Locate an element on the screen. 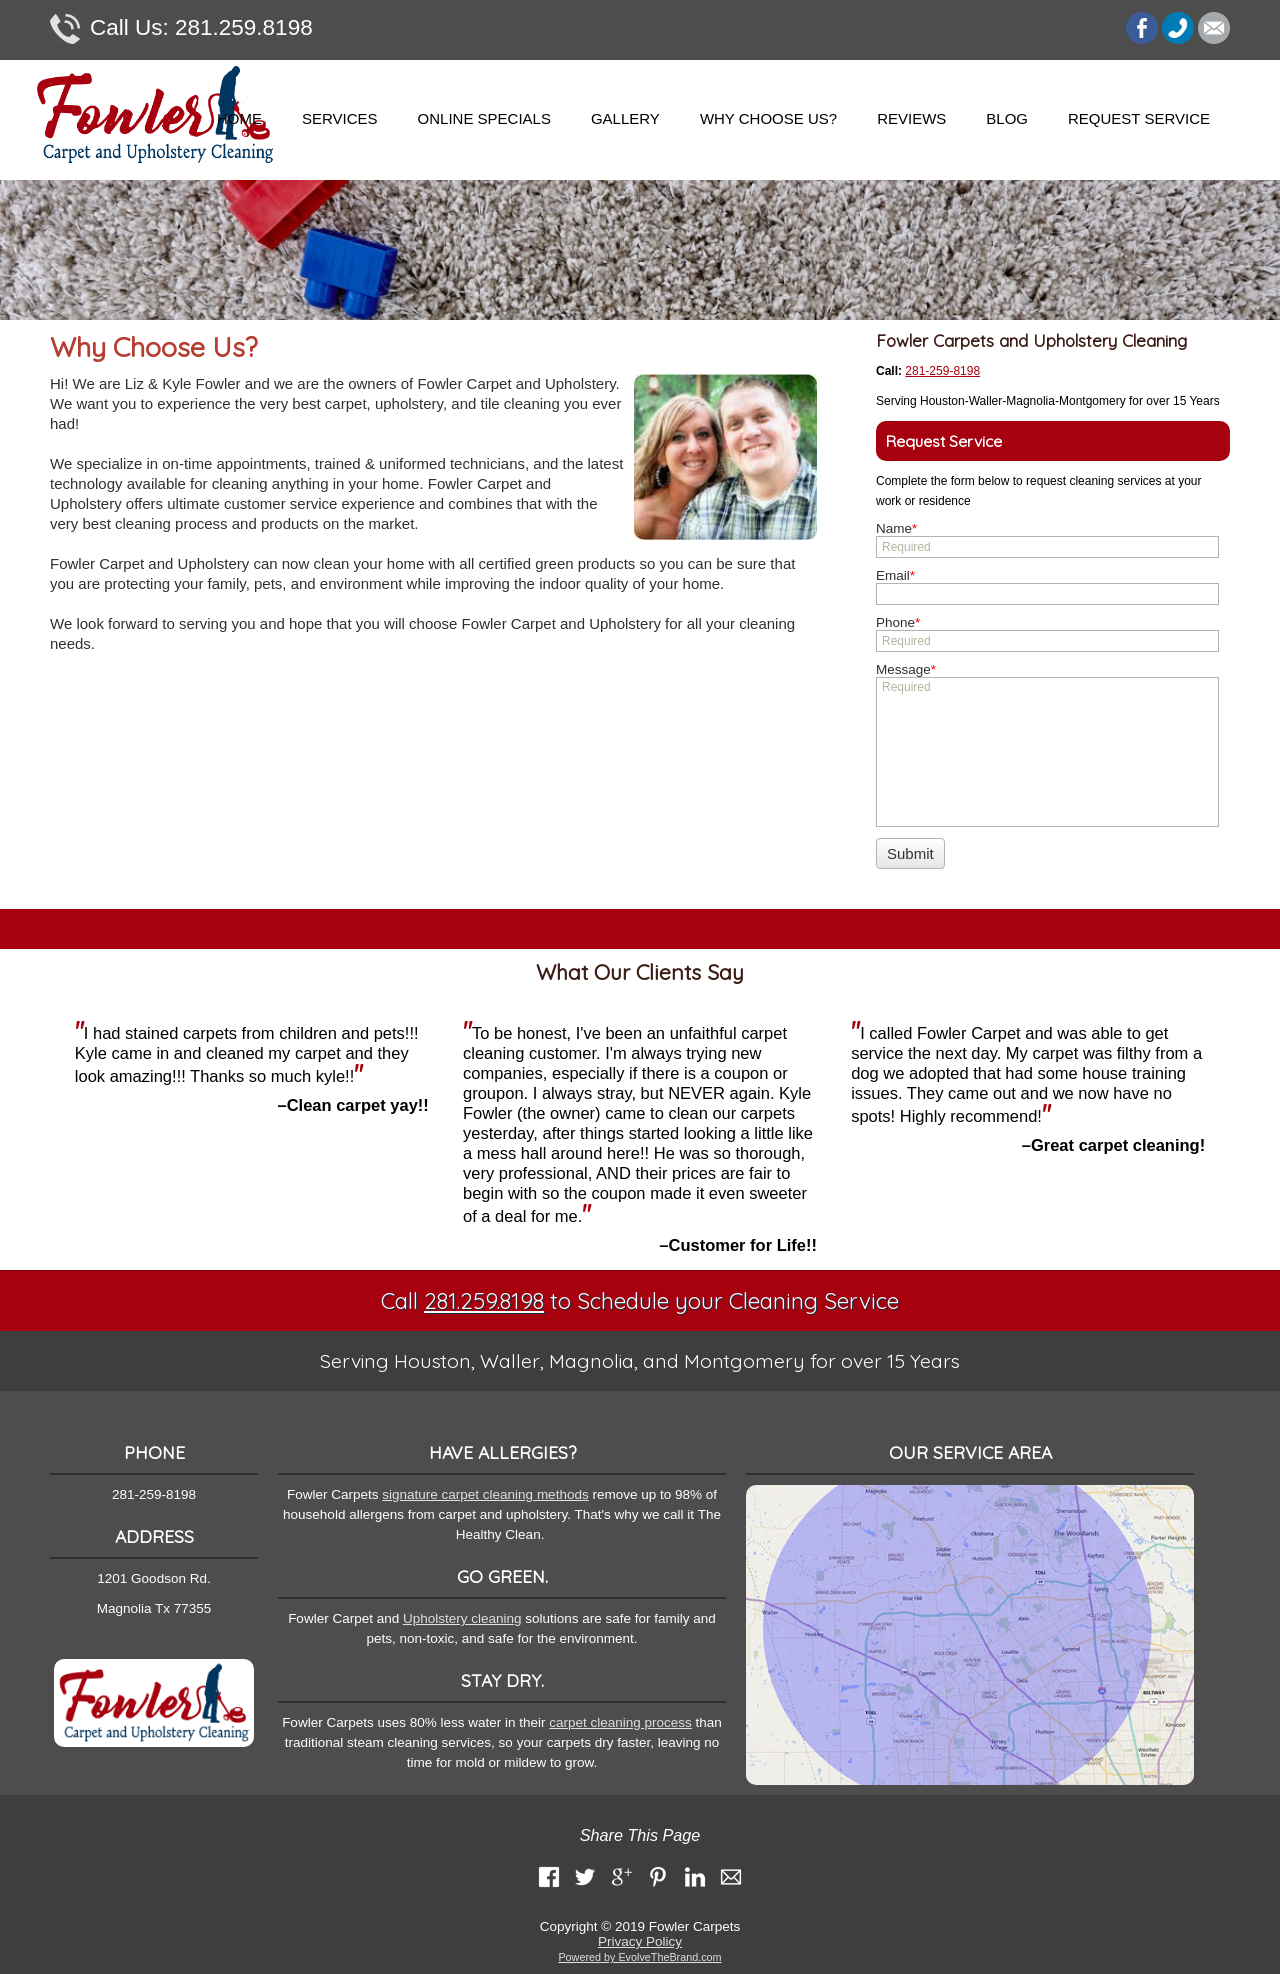  281-259-8198 is located at coordinates (942, 371).